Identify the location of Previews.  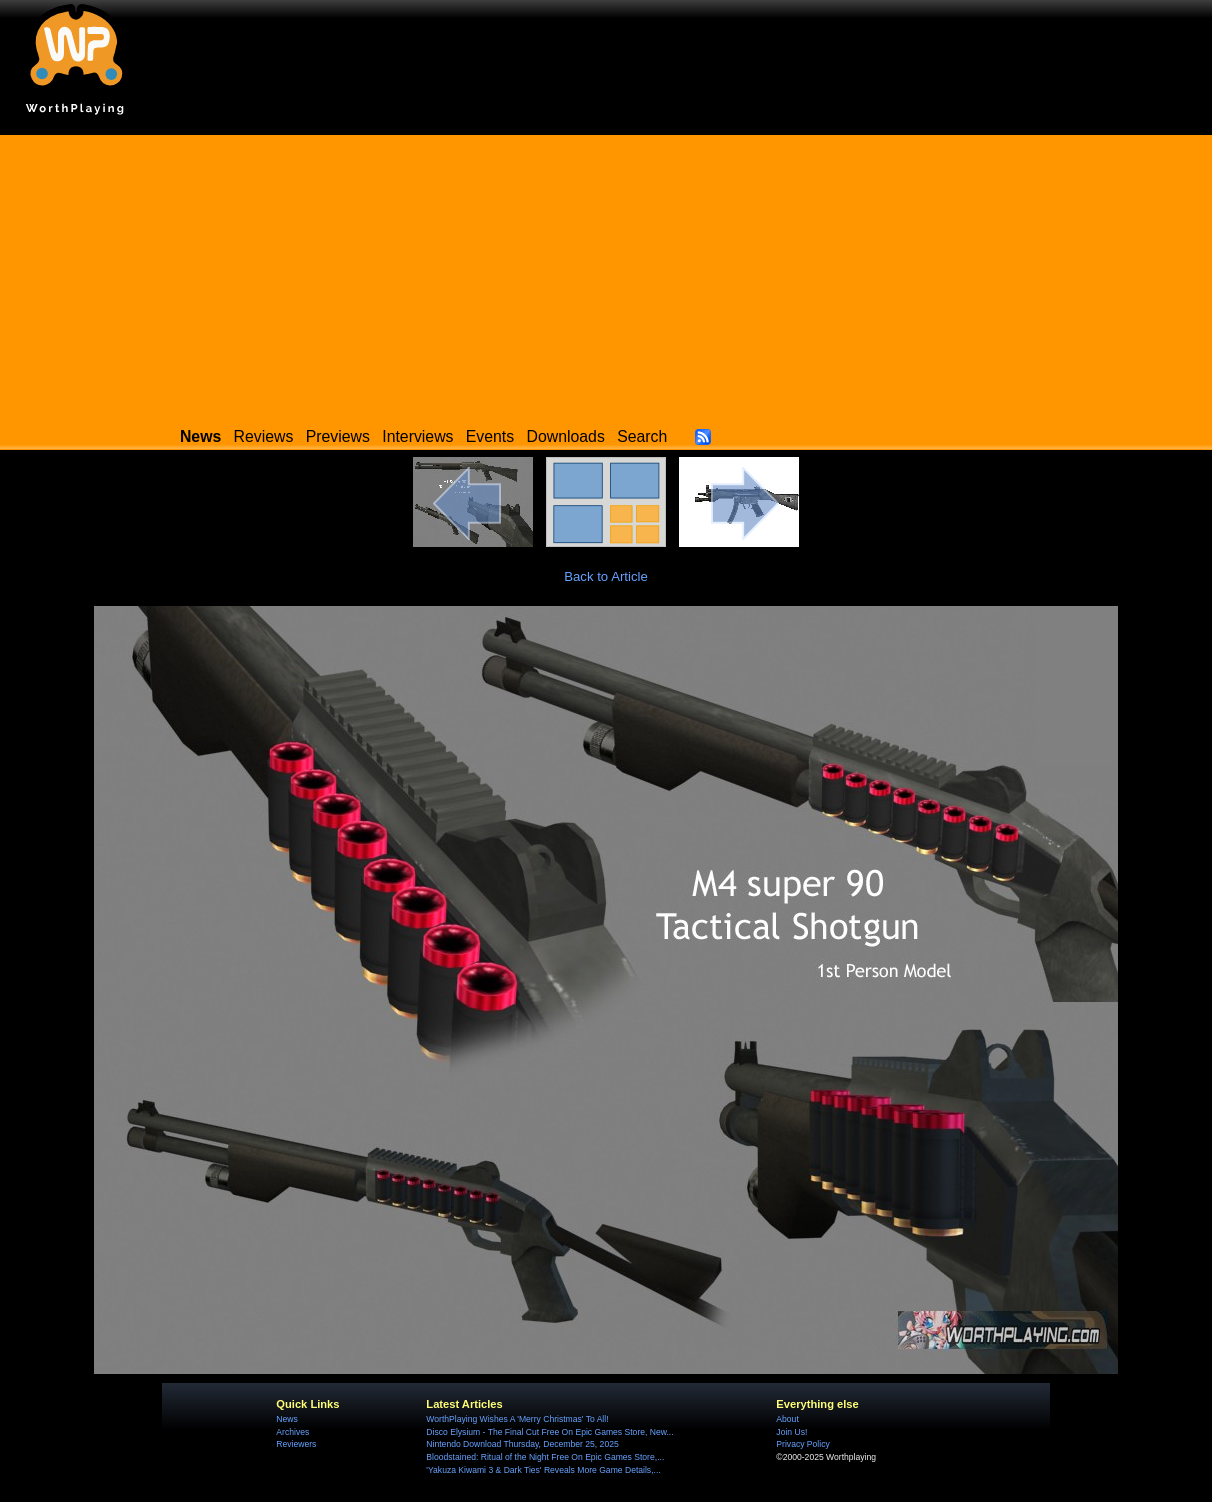
(338, 436).